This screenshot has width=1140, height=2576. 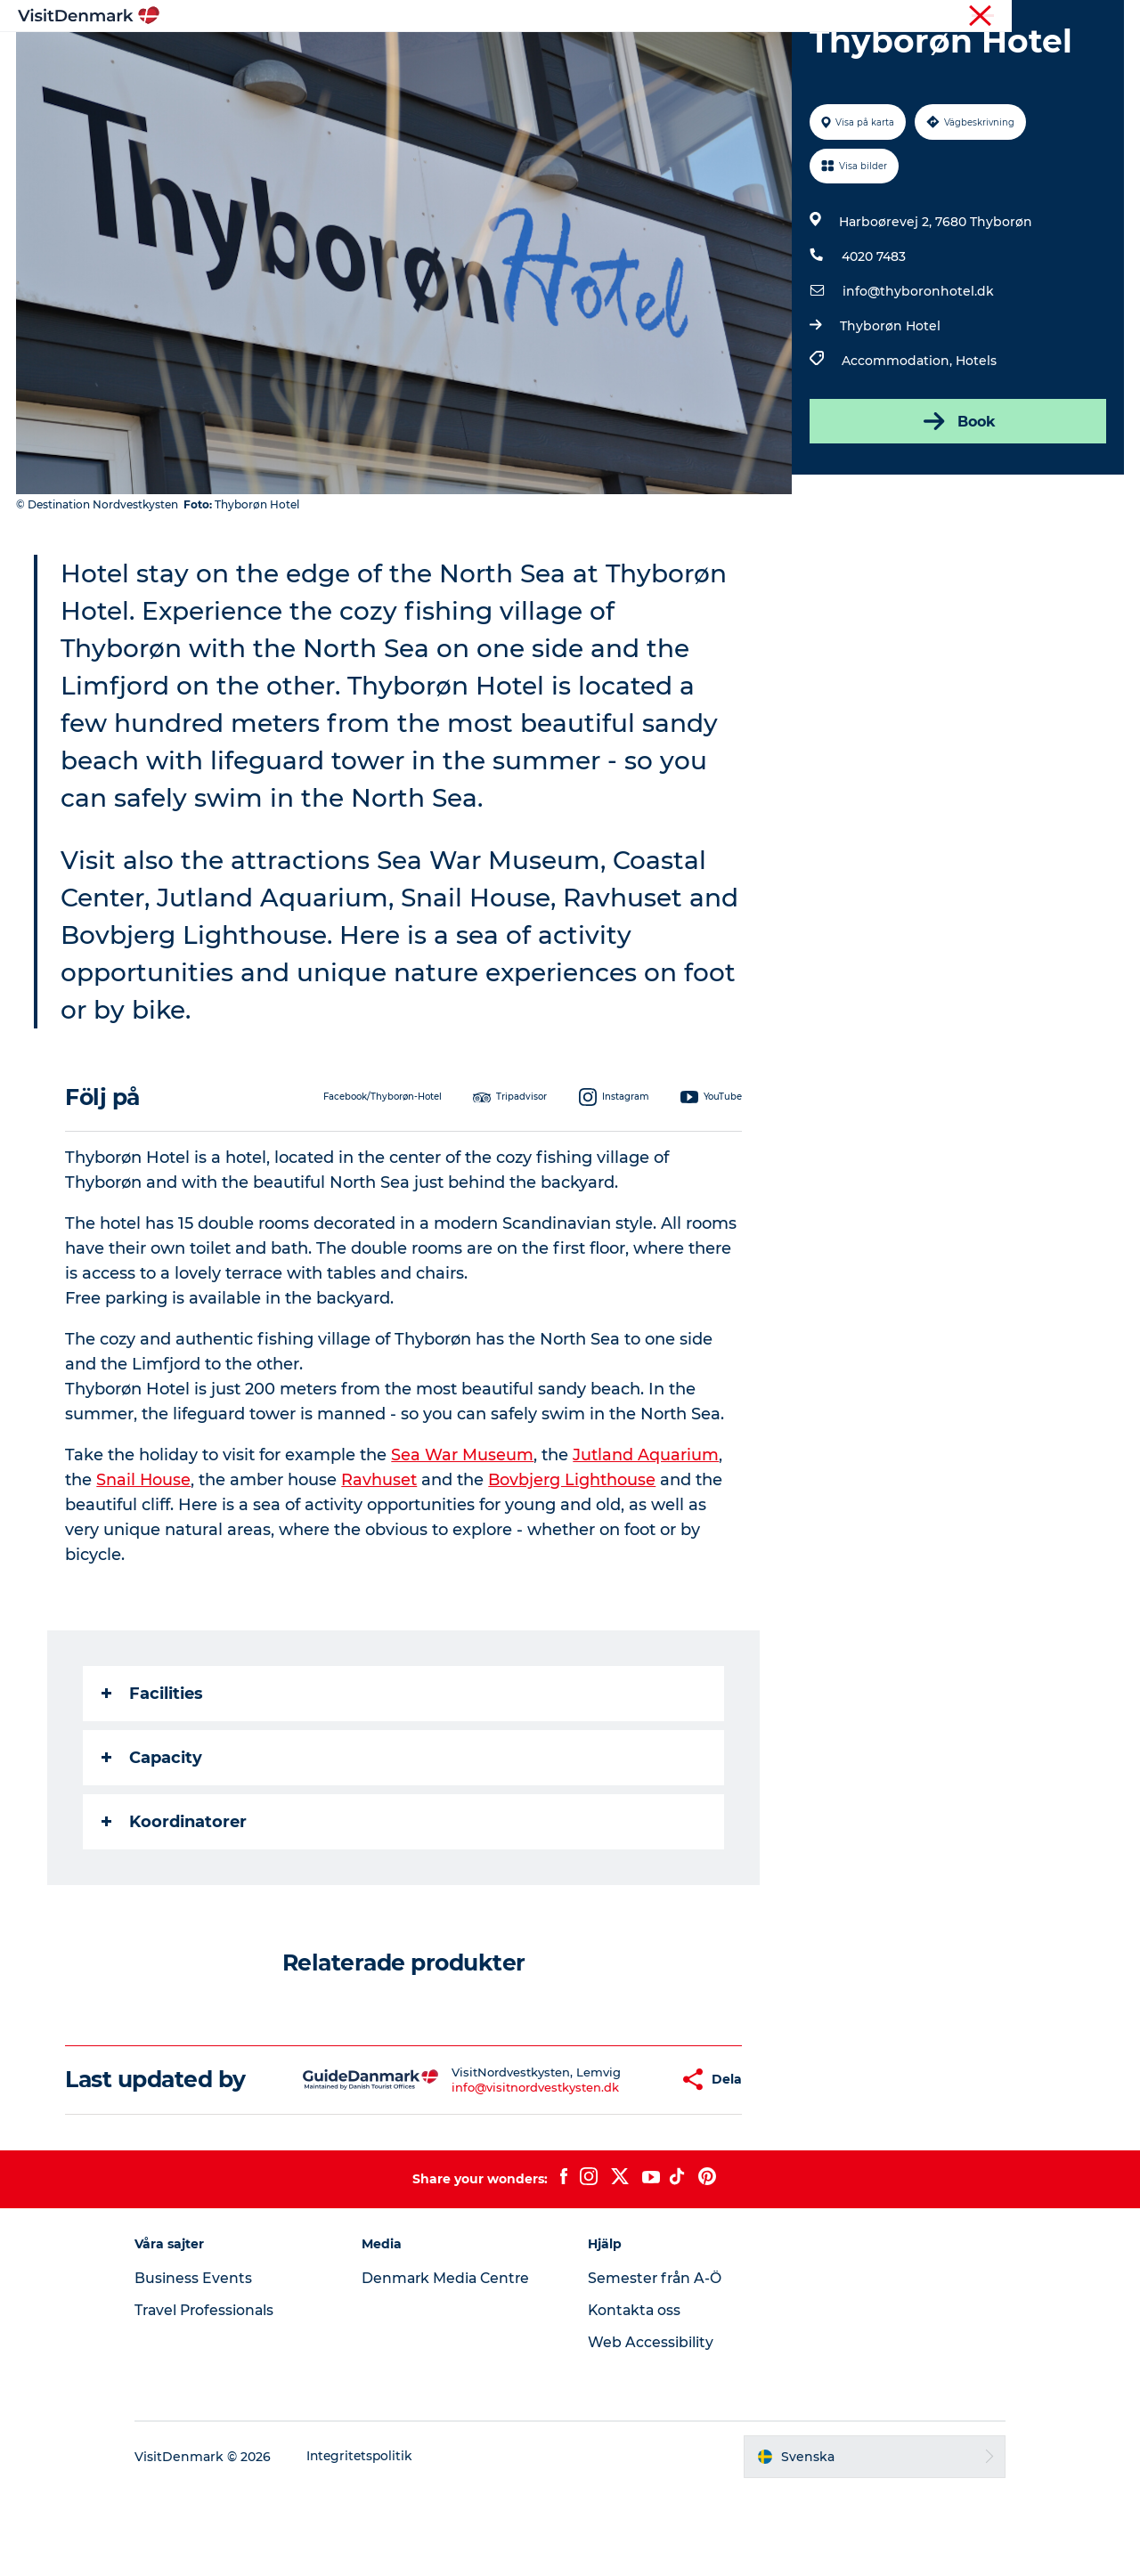 What do you see at coordinates (898, 445) in the screenshot?
I see `Accommodation,` at bounding box center [898, 445].